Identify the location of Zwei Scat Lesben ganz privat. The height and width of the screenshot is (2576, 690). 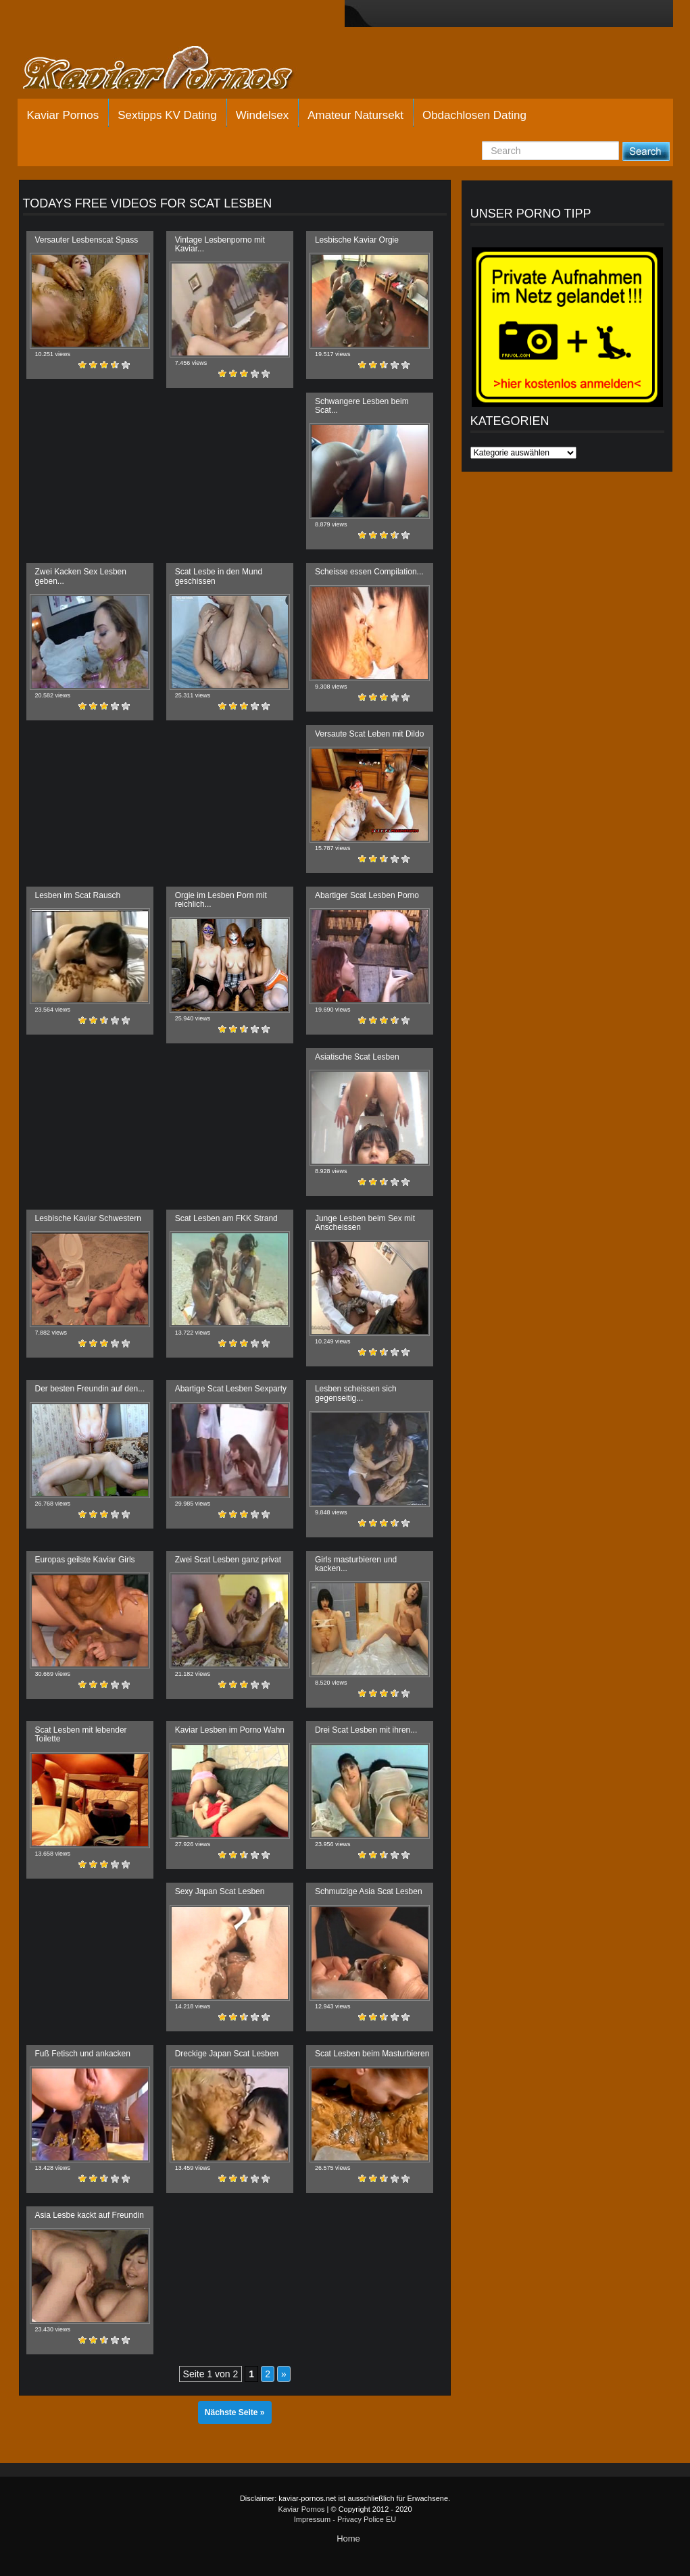
(228, 1559).